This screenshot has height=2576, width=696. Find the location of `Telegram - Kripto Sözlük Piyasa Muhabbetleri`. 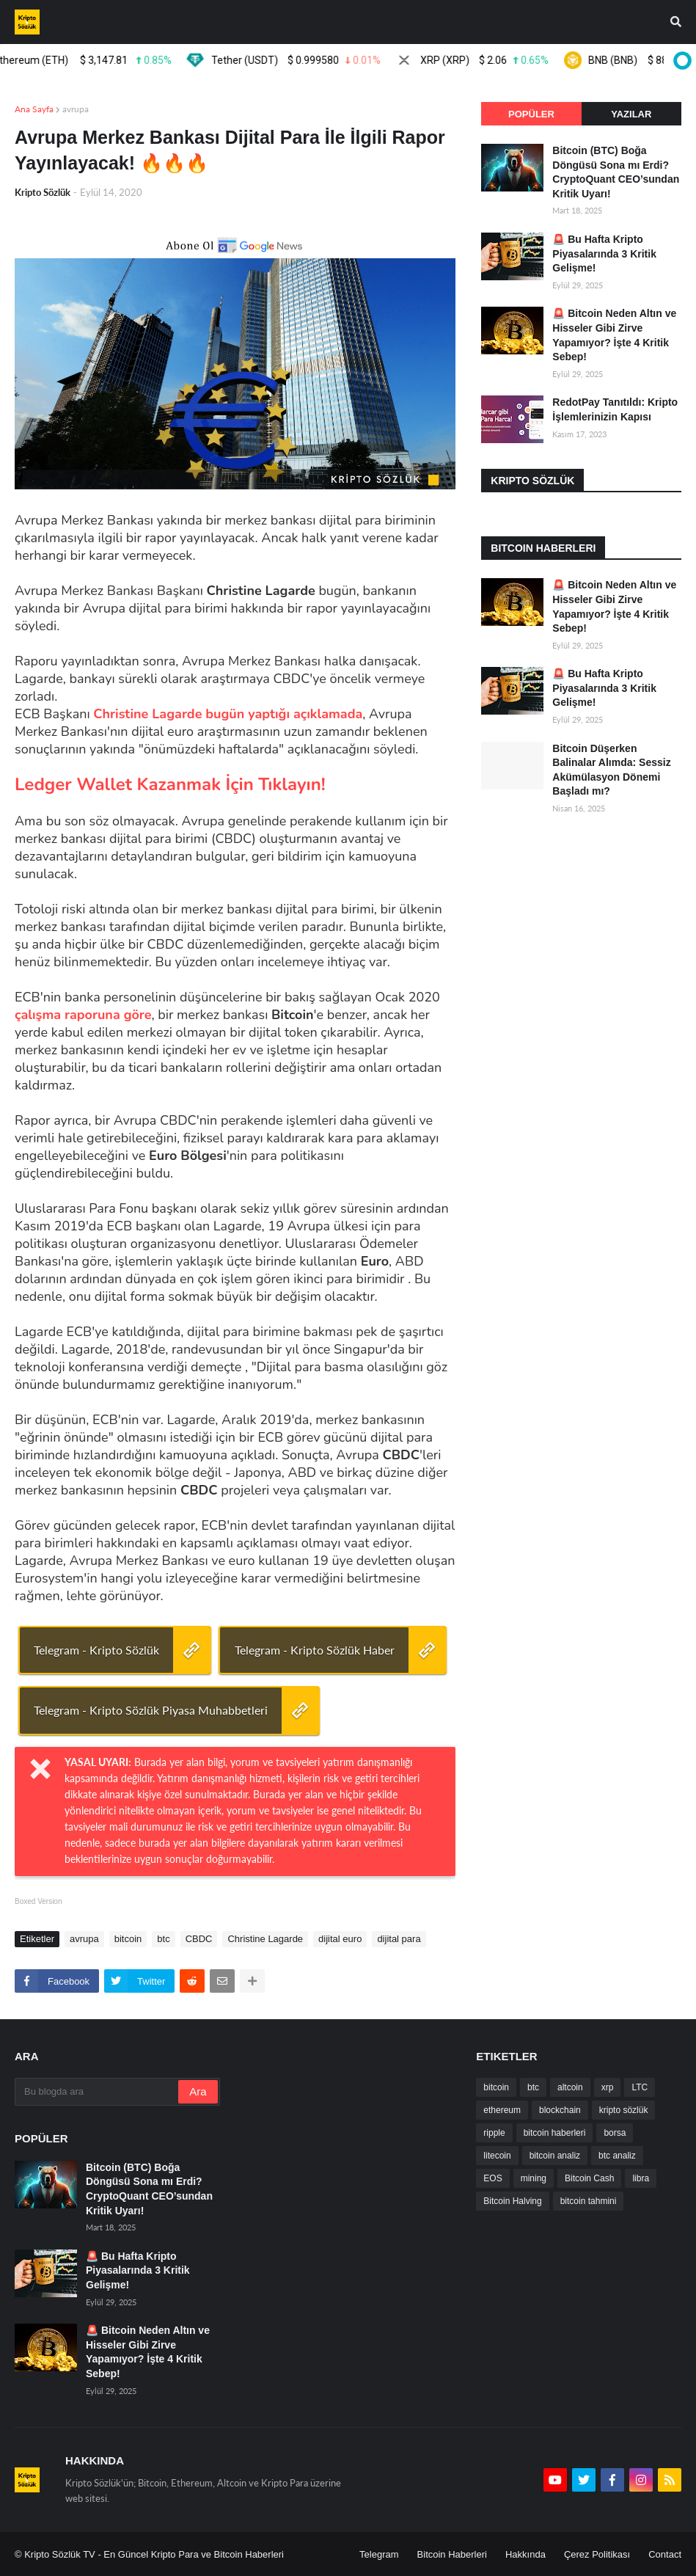

Telegram - Kripto Sözlük Piyasa Muhabbetleri is located at coordinates (151, 1710).